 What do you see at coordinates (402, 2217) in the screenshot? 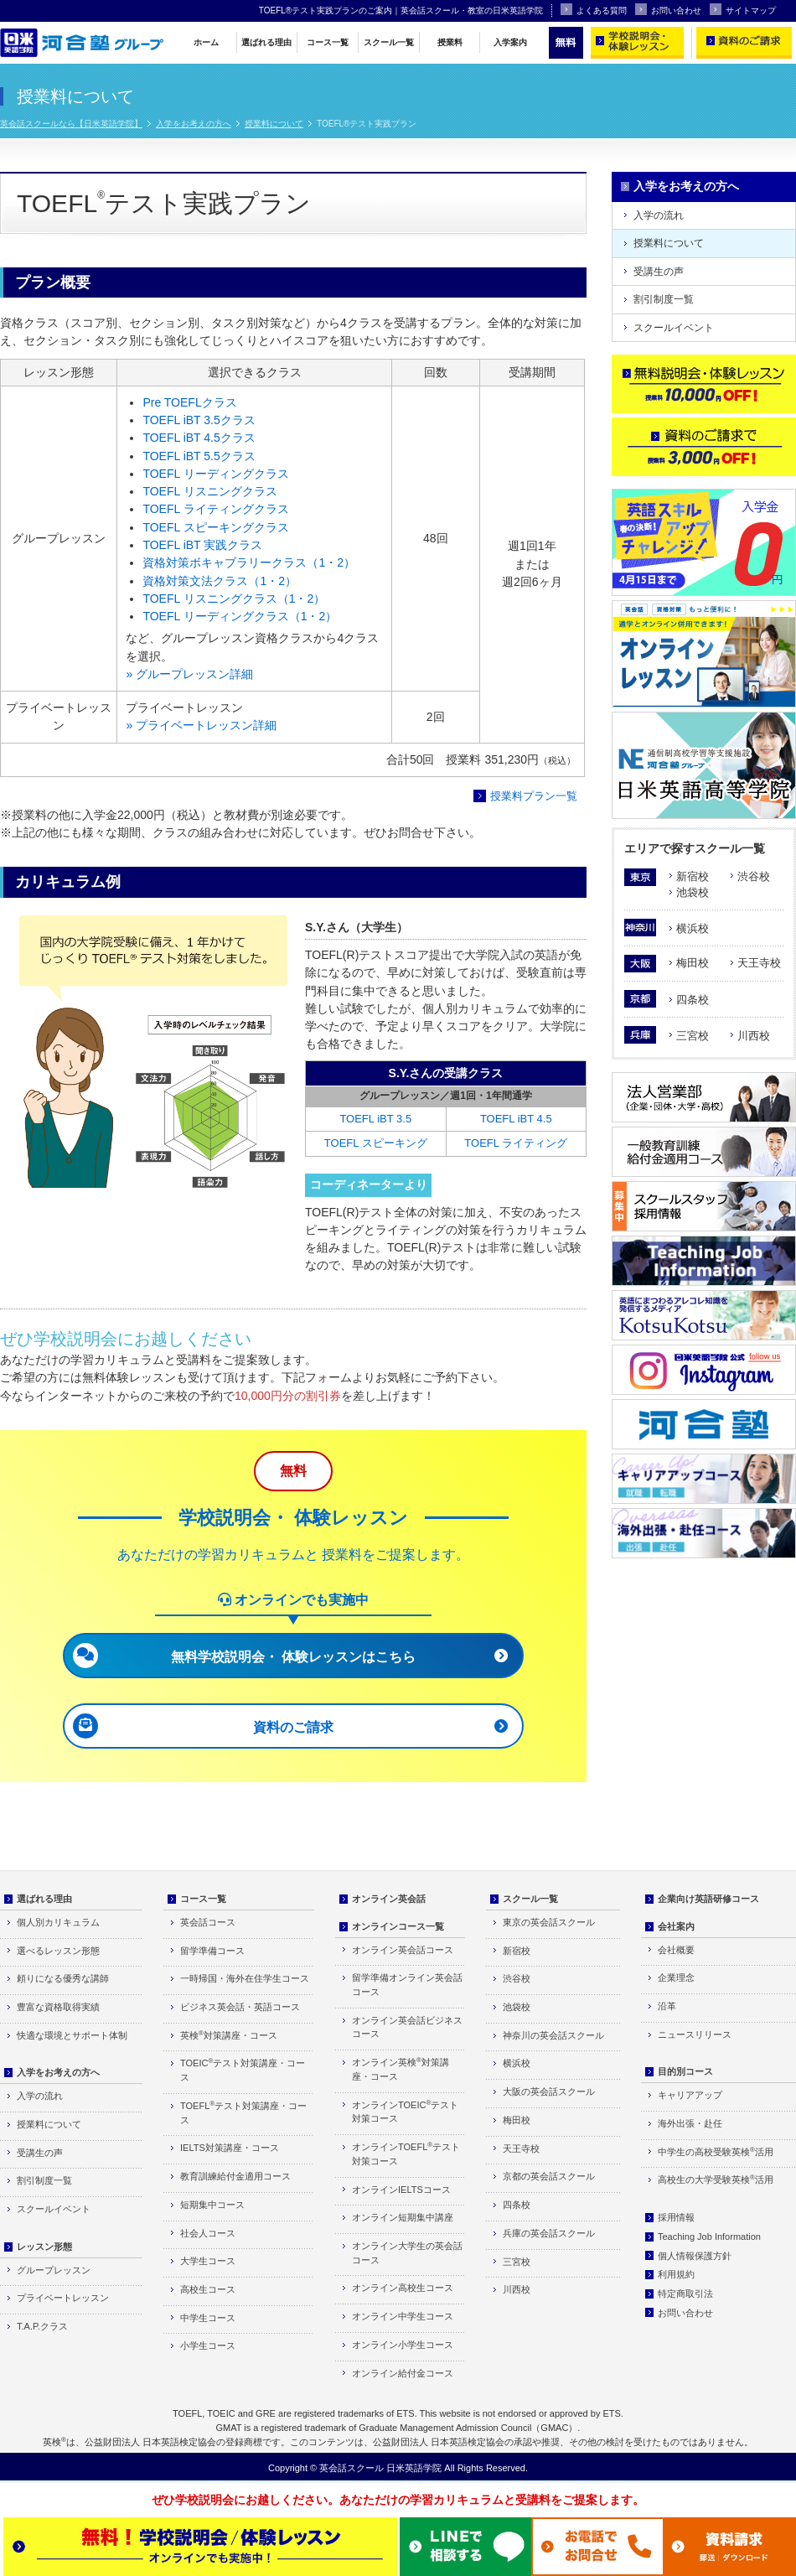
I see `オンライン短期集中講座` at bounding box center [402, 2217].